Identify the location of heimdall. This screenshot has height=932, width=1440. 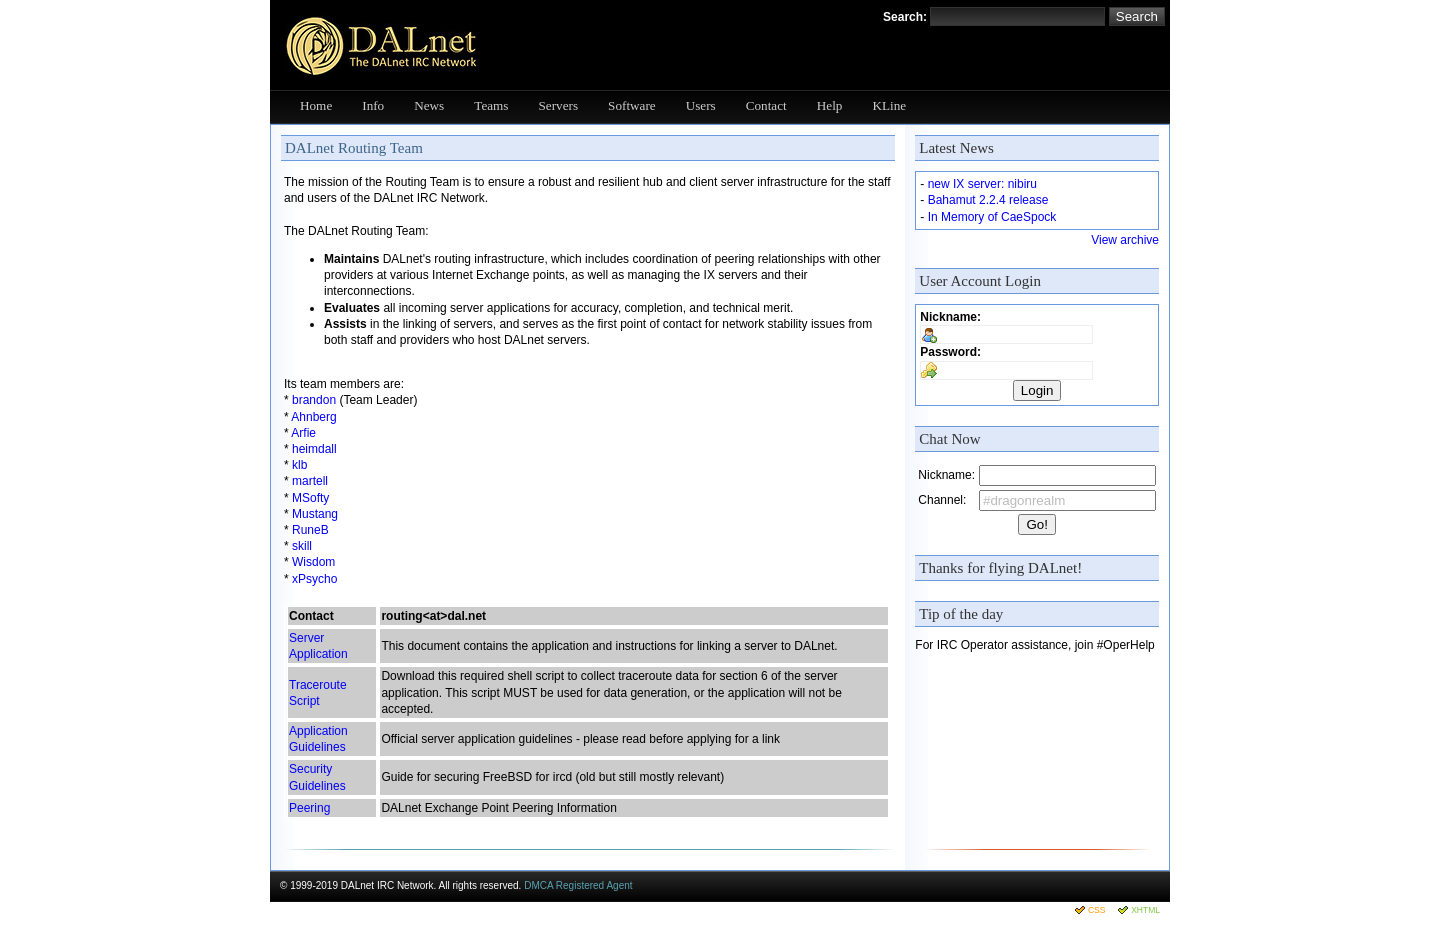
(314, 449).